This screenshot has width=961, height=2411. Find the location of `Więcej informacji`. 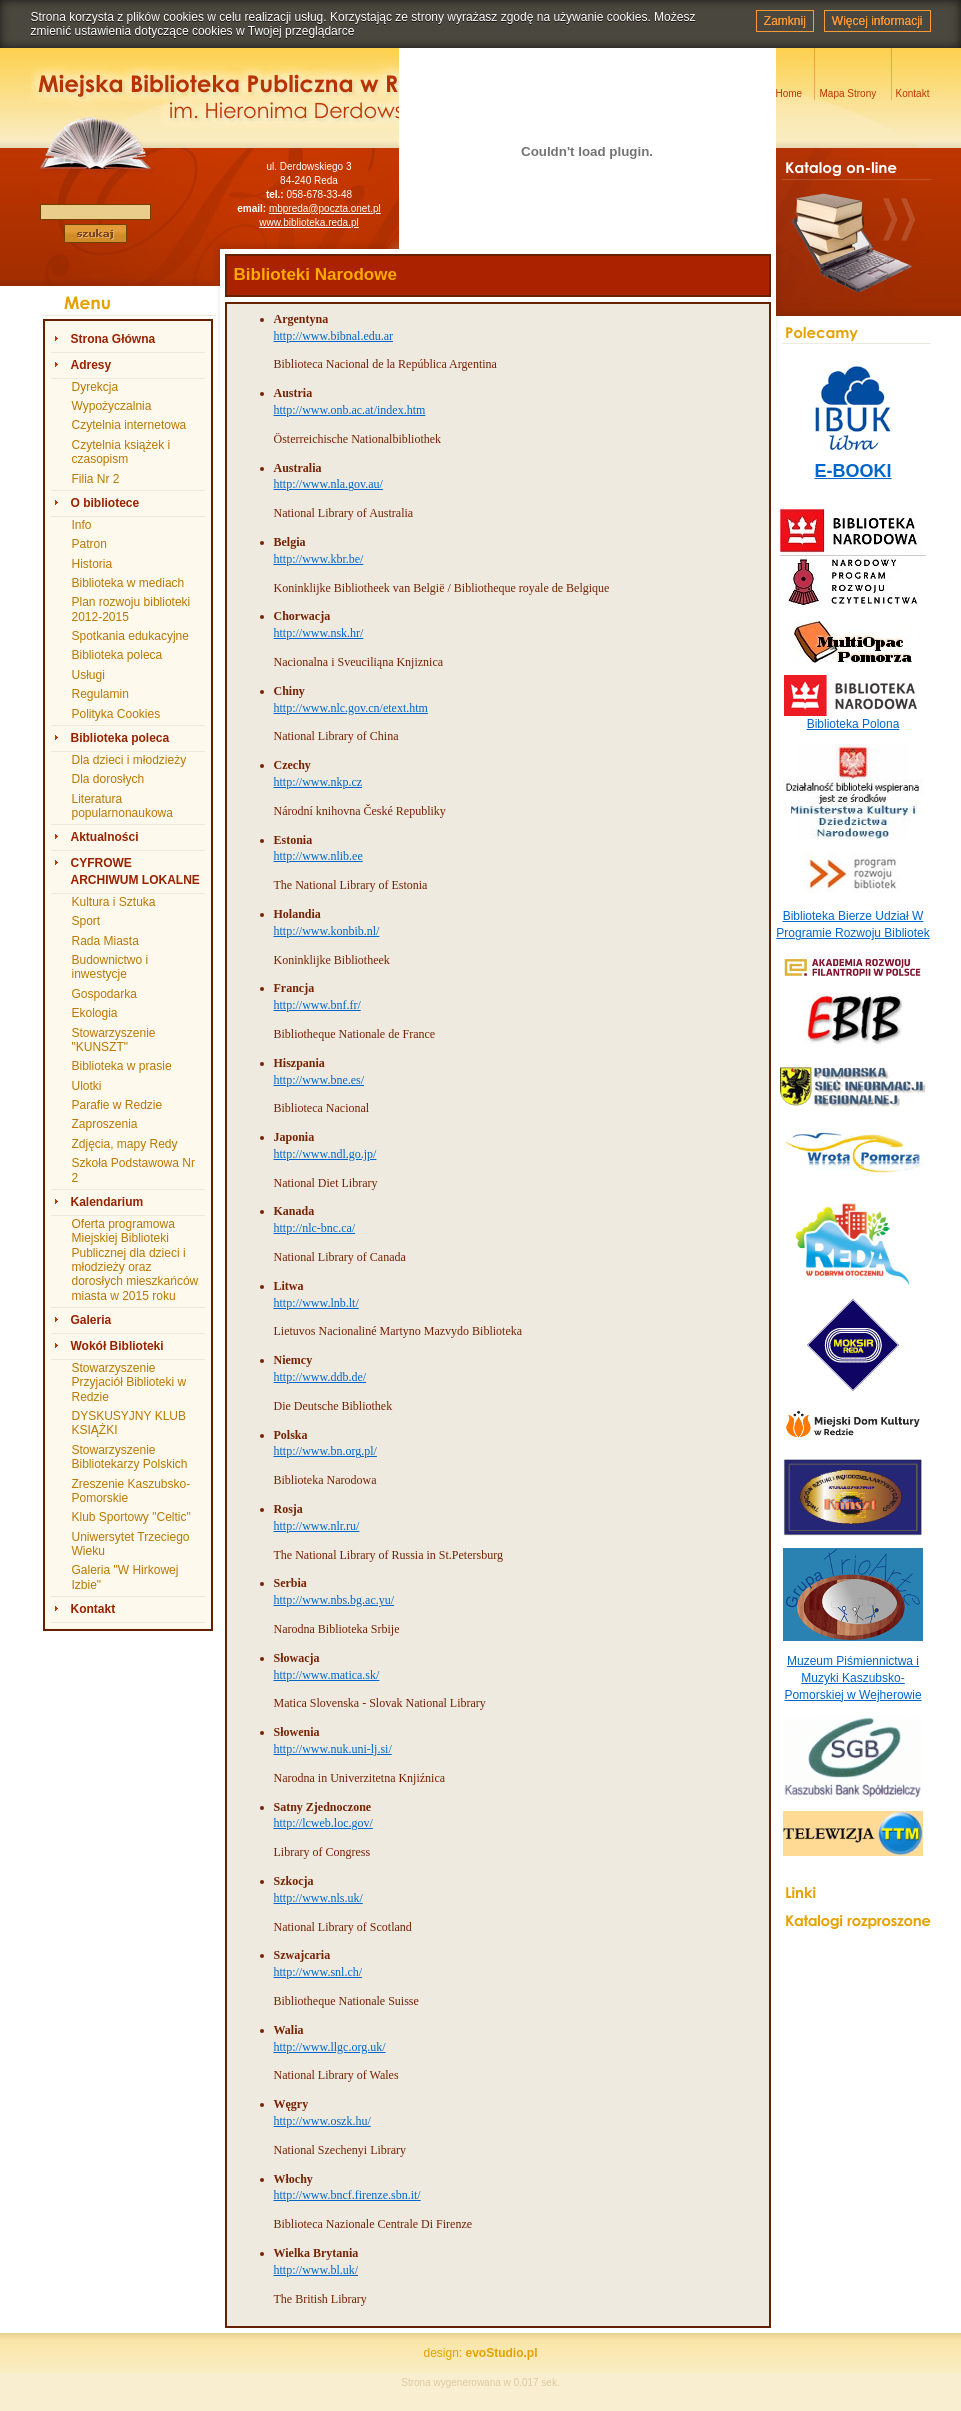

Więcej informacji is located at coordinates (877, 21).